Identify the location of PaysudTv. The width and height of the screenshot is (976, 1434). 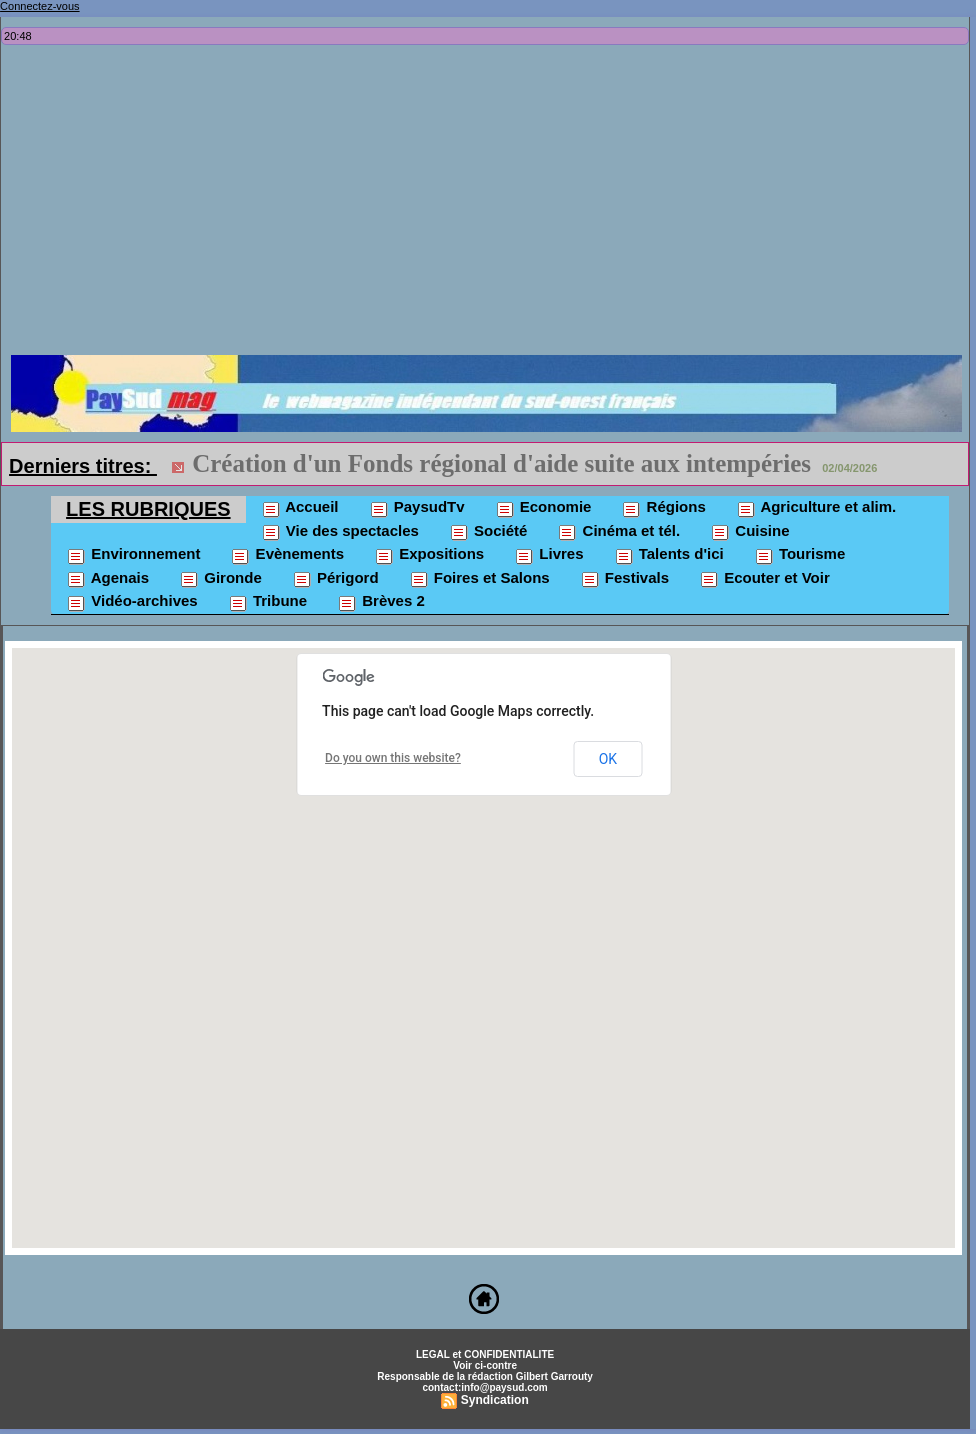
(417, 508).